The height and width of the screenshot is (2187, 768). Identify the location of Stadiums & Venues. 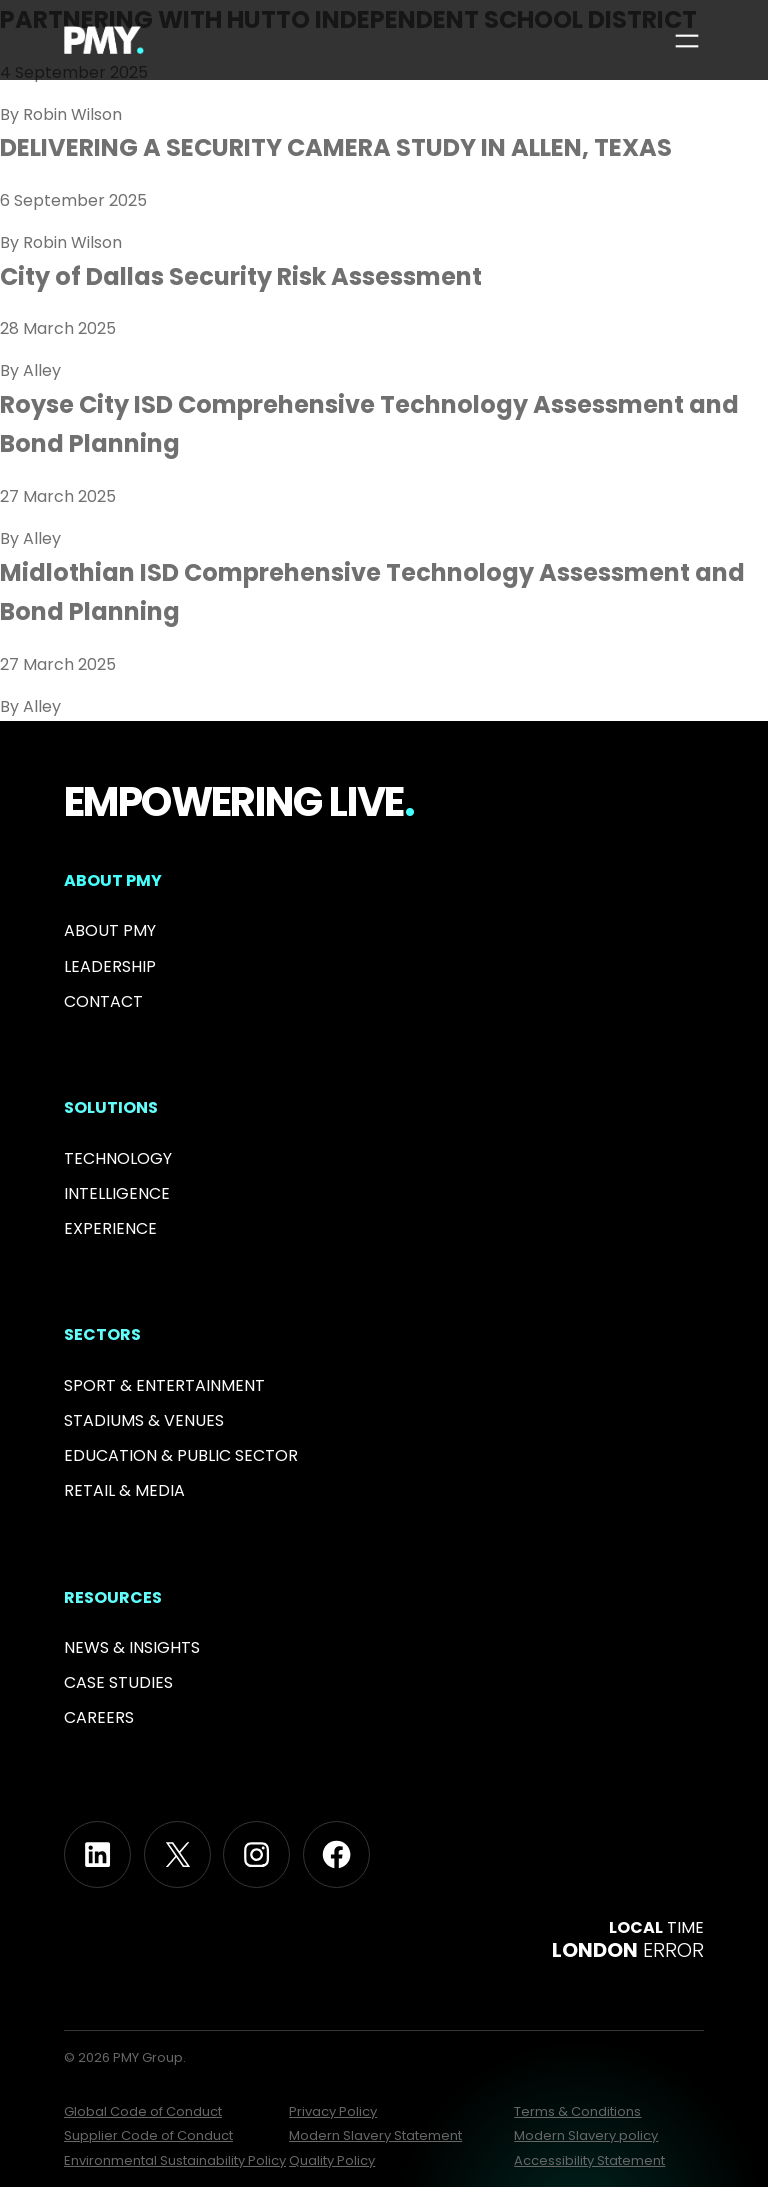
(144, 1420).